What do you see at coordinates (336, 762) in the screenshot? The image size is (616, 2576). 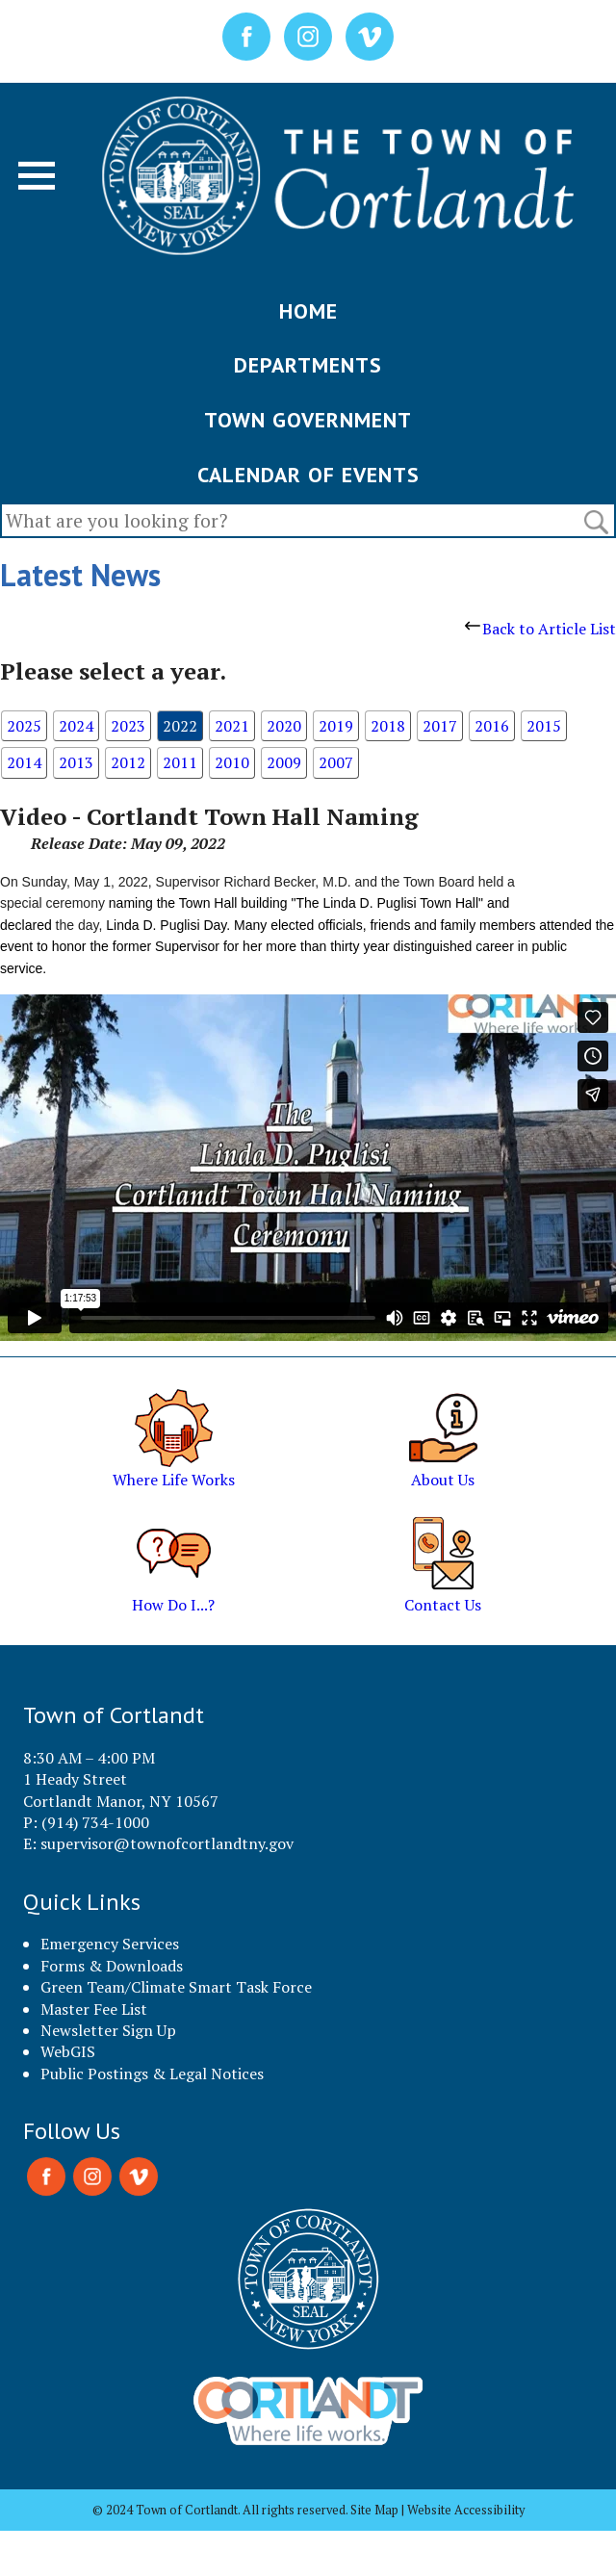 I see `2007` at bounding box center [336, 762].